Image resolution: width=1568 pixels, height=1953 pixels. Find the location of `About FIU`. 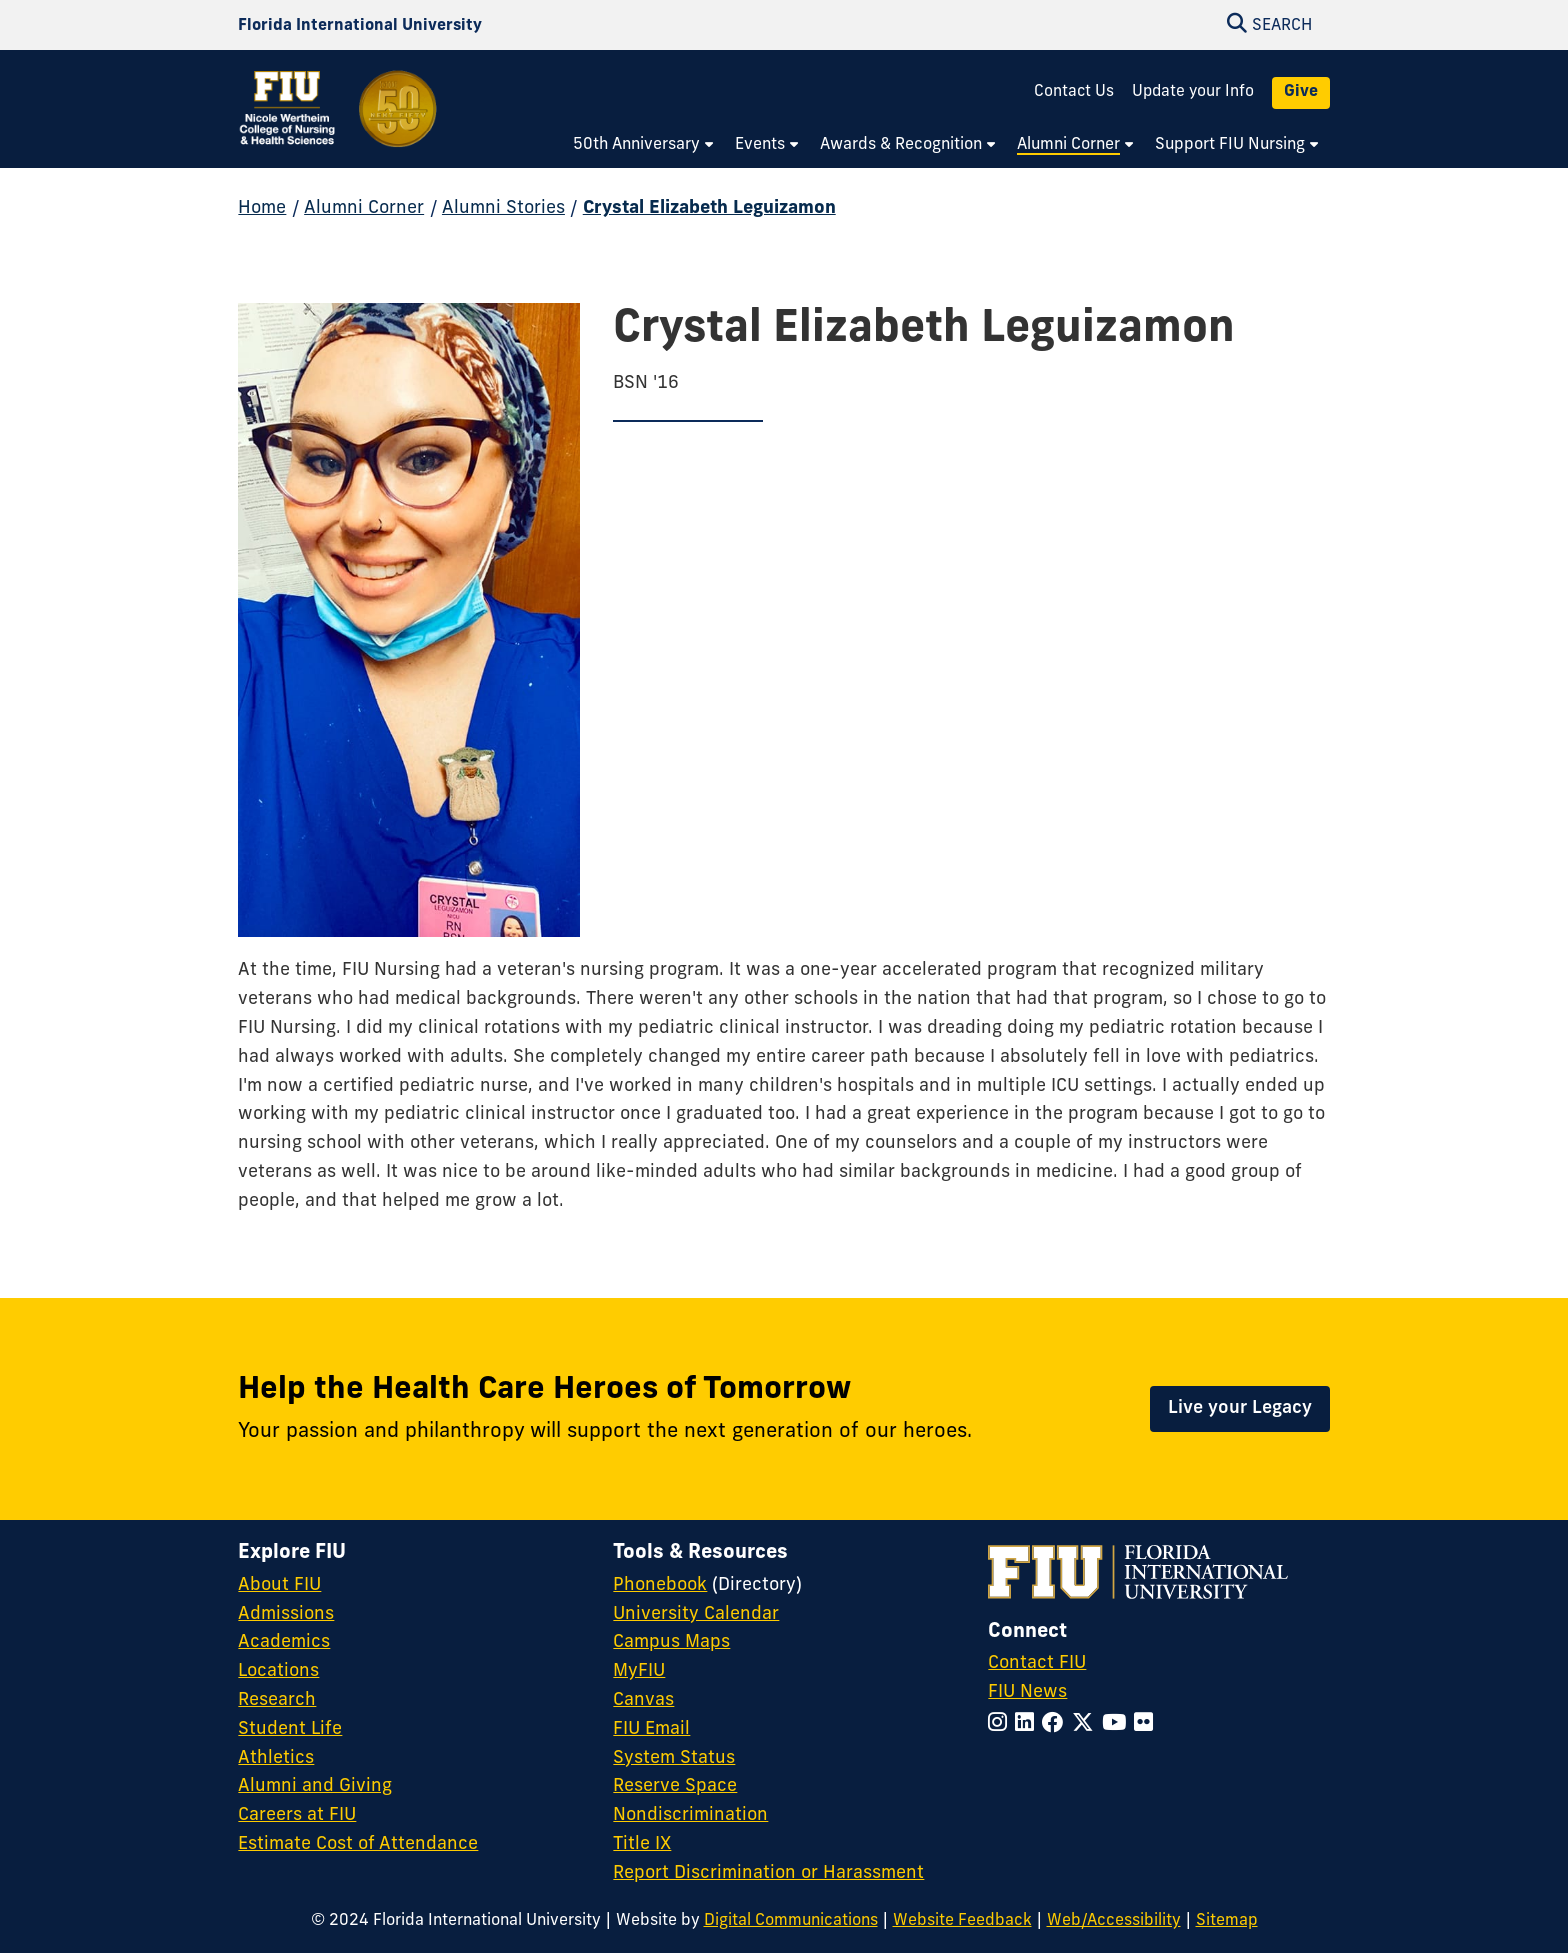

About FIU is located at coordinates (279, 1585).